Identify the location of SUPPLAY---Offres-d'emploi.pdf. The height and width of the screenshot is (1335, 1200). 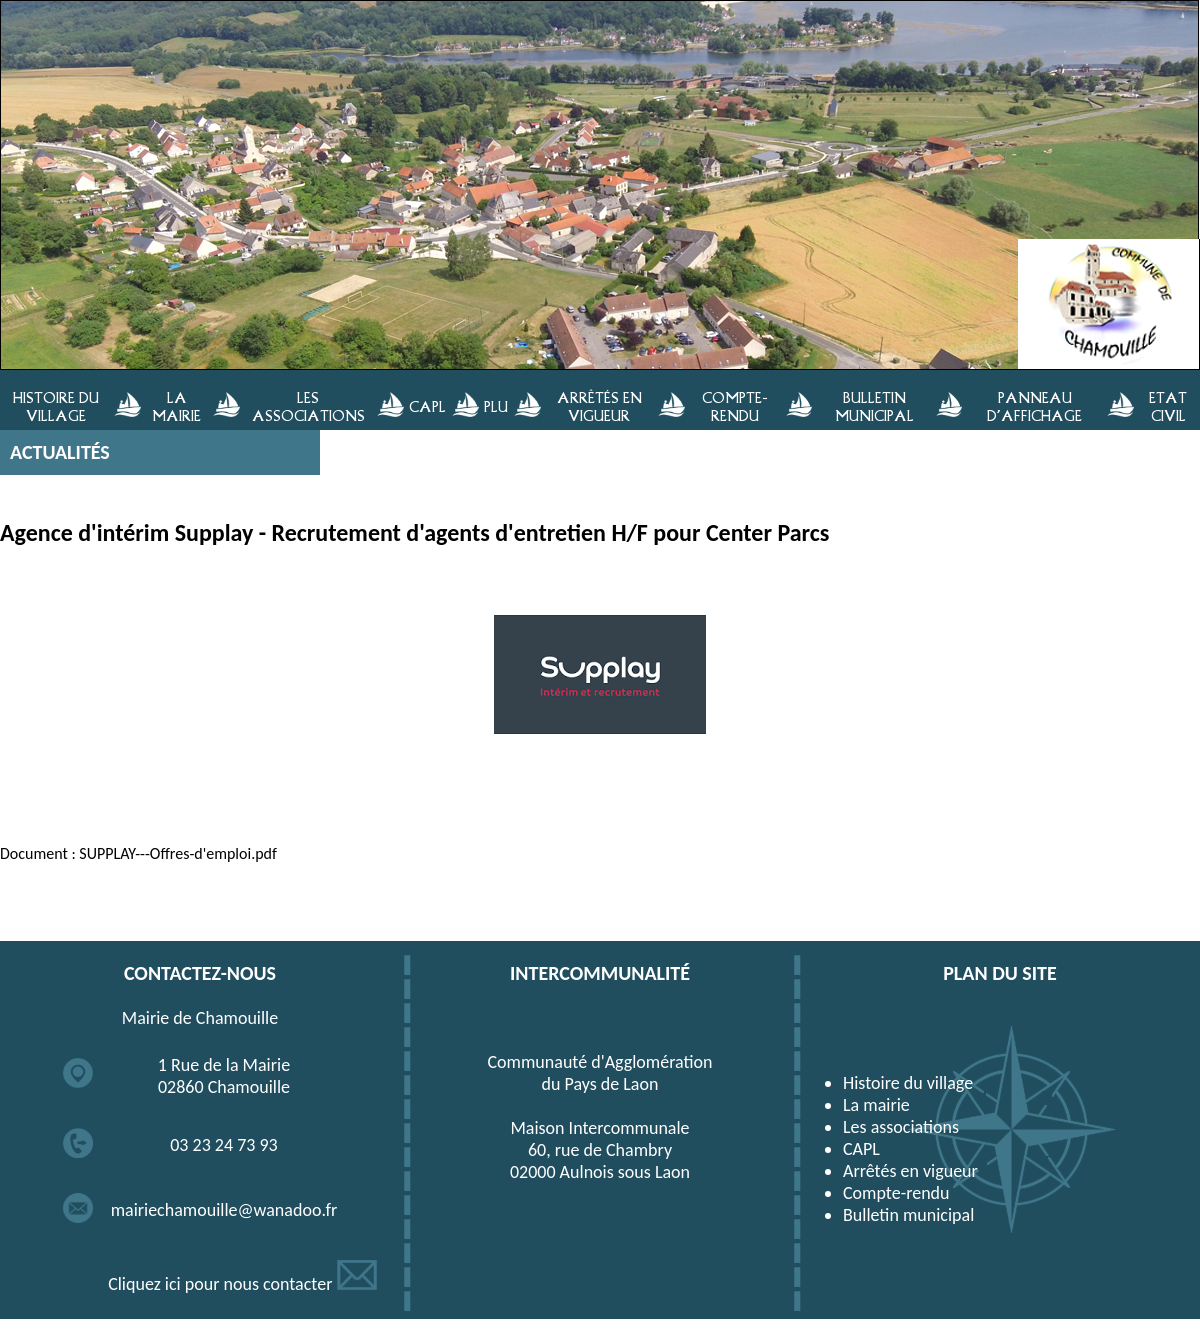
(178, 853).